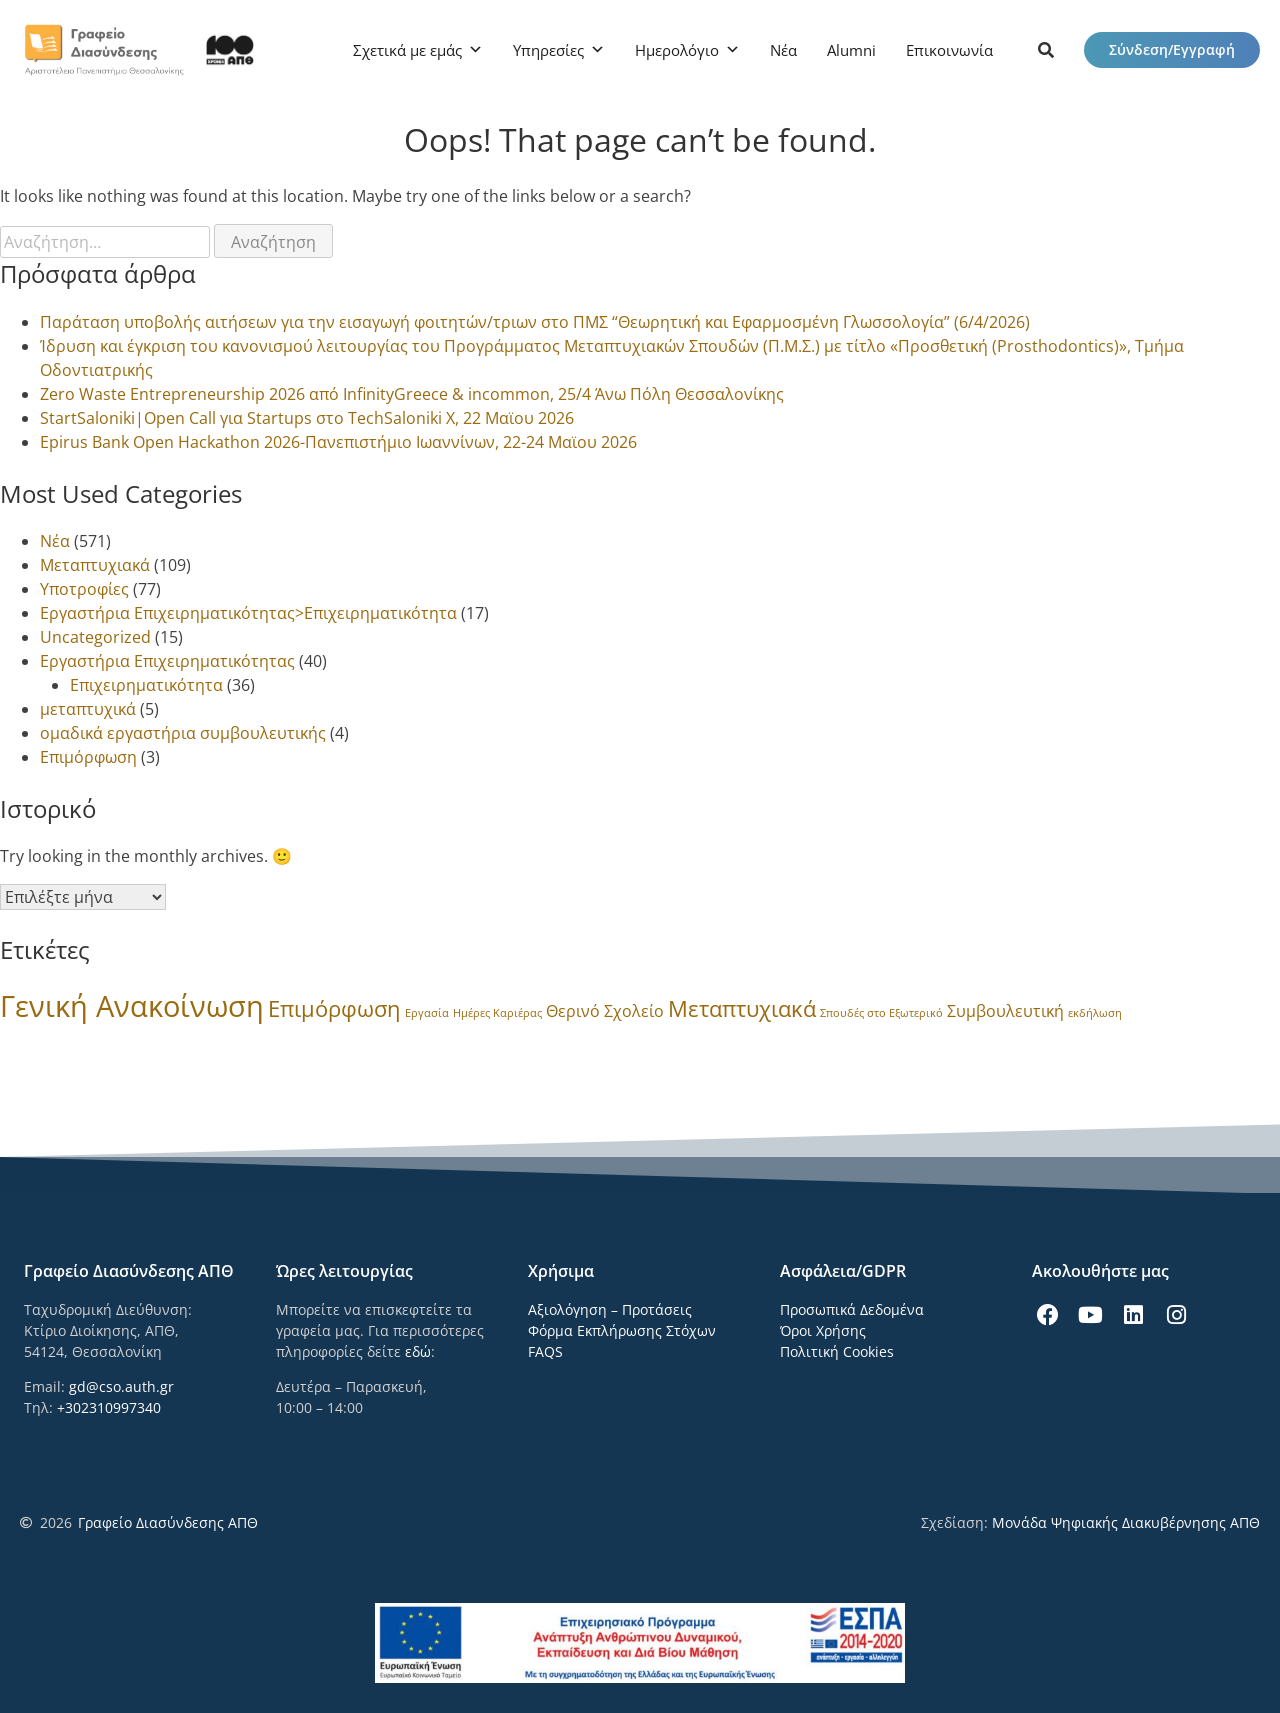 This screenshot has width=1280, height=1713. What do you see at coordinates (852, 1309) in the screenshot?
I see `Προσωπικά Δεδομένα` at bounding box center [852, 1309].